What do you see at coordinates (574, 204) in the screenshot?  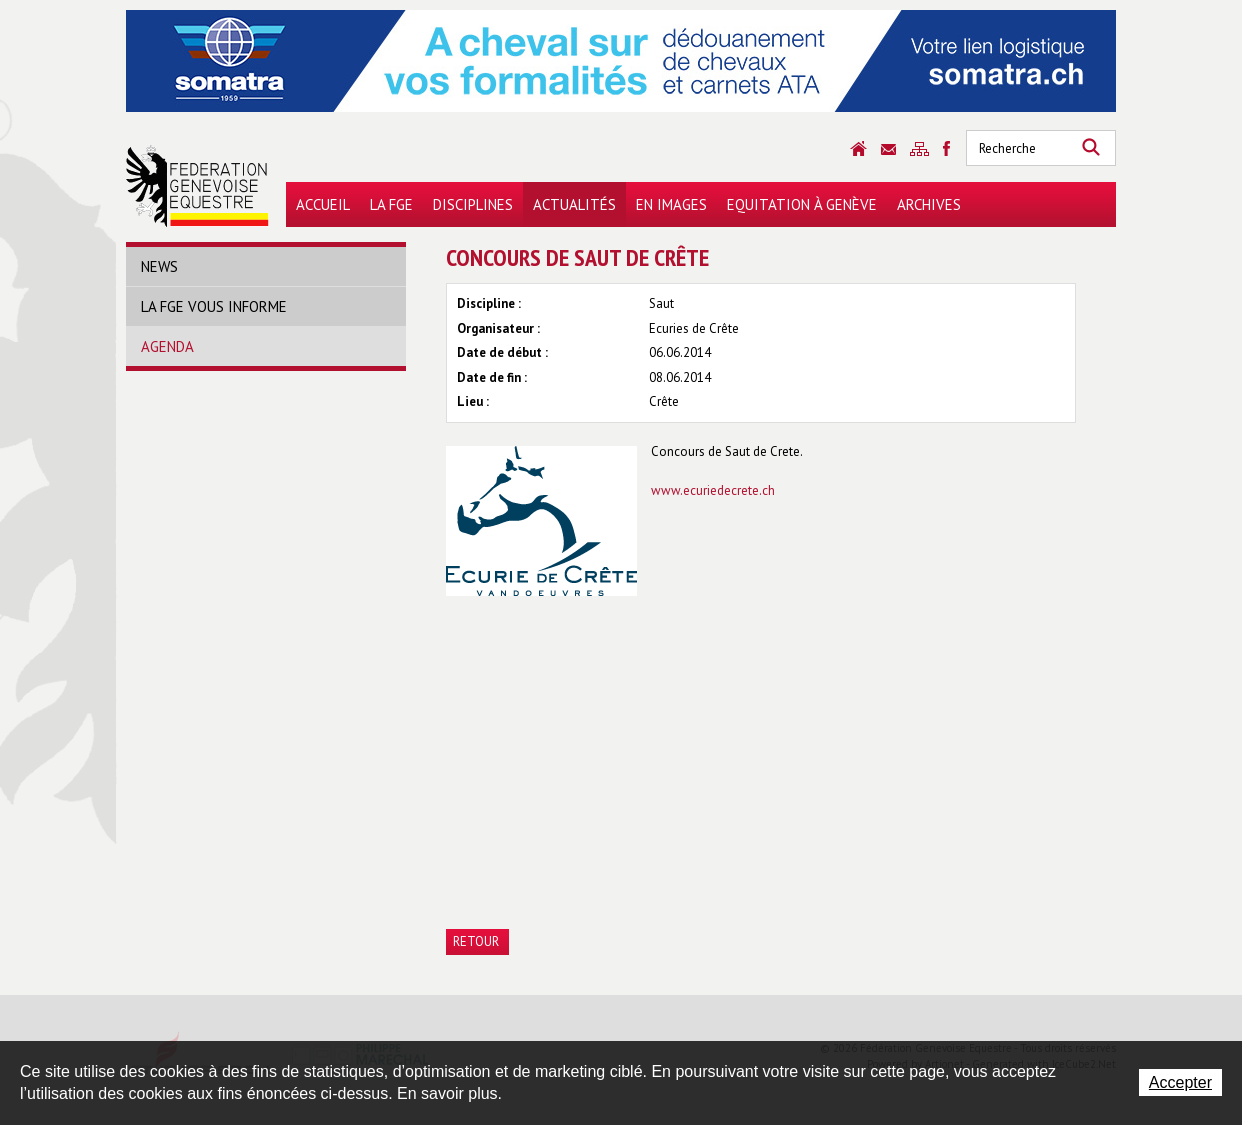 I see `Actualités` at bounding box center [574, 204].